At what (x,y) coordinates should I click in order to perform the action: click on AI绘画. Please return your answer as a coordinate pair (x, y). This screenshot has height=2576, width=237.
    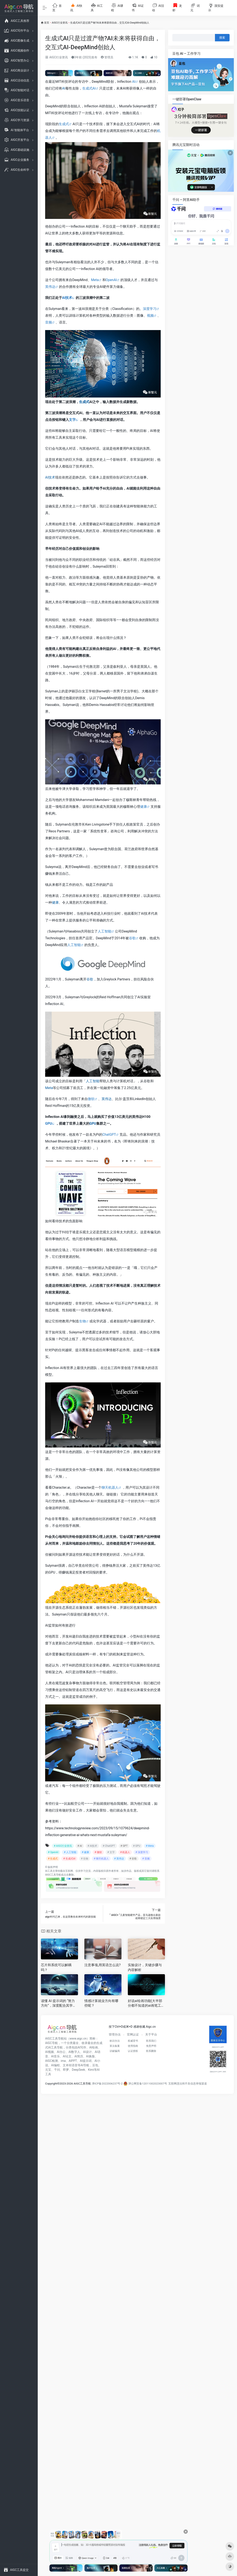
    Looking at the image, I should click on (93, 2047).